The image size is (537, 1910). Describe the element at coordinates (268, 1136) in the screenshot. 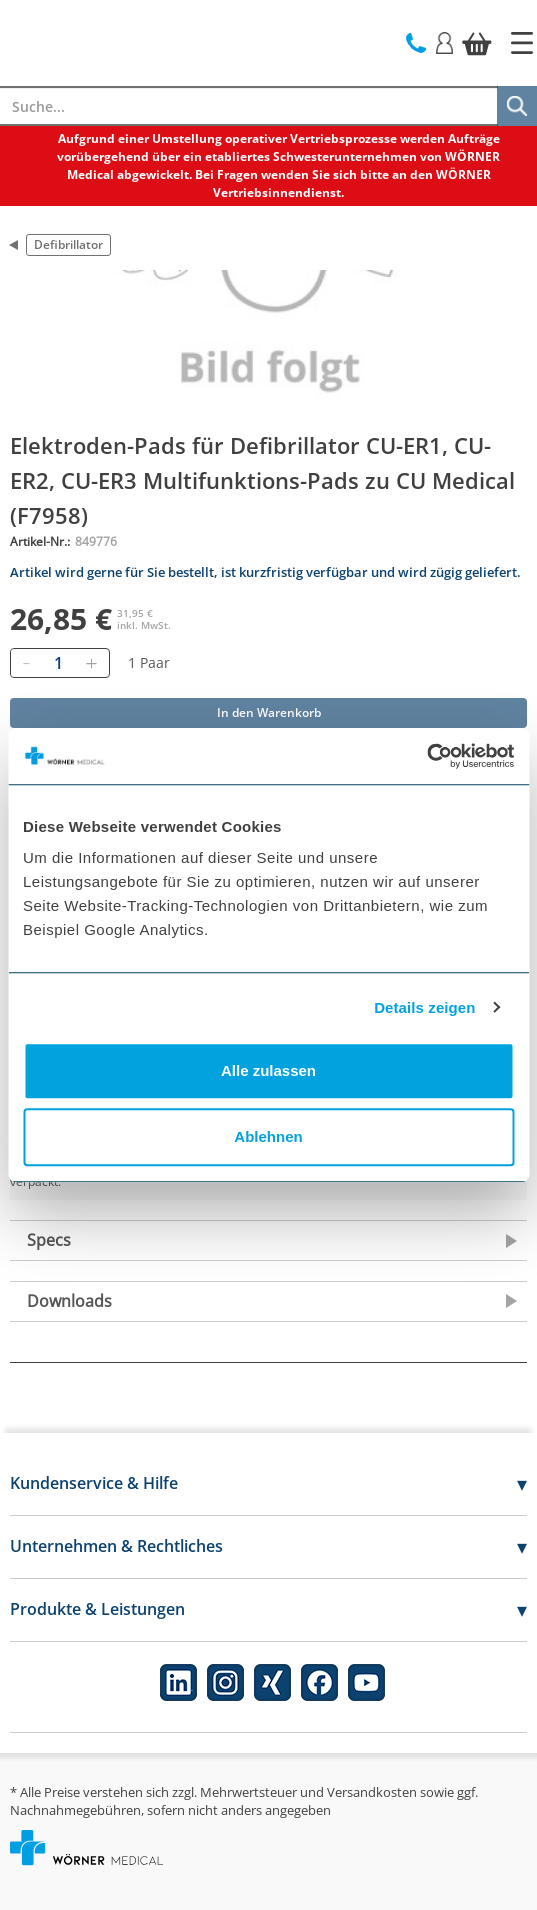

I see `Ablehnen` at that location.